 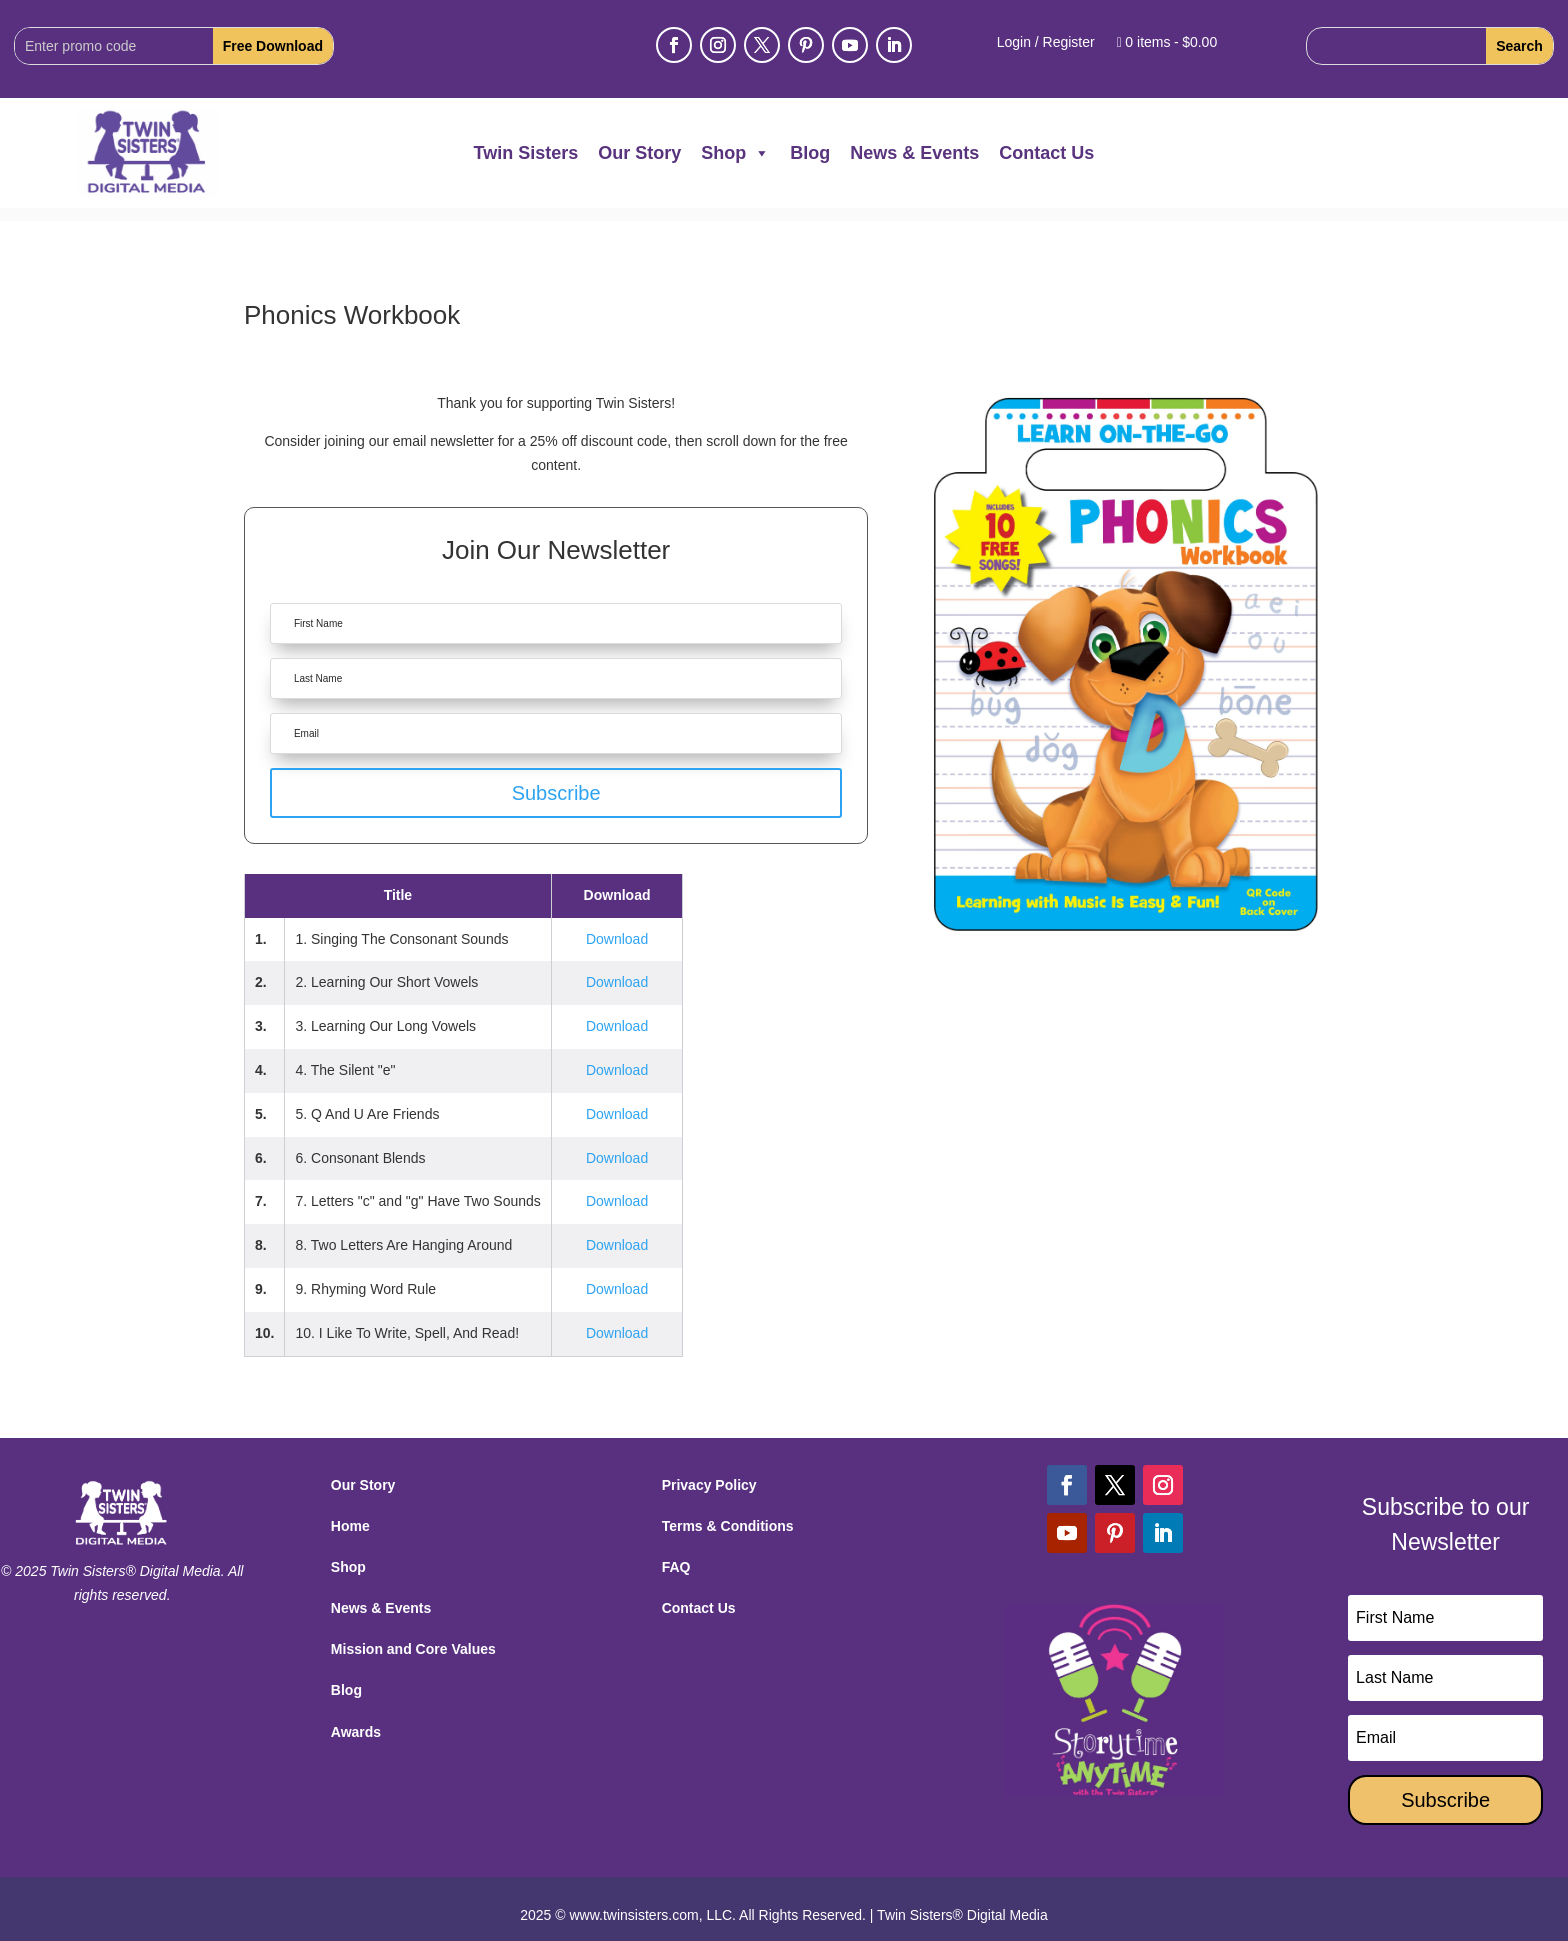 I want to click on FAQ, so click(x=676, y=1554).